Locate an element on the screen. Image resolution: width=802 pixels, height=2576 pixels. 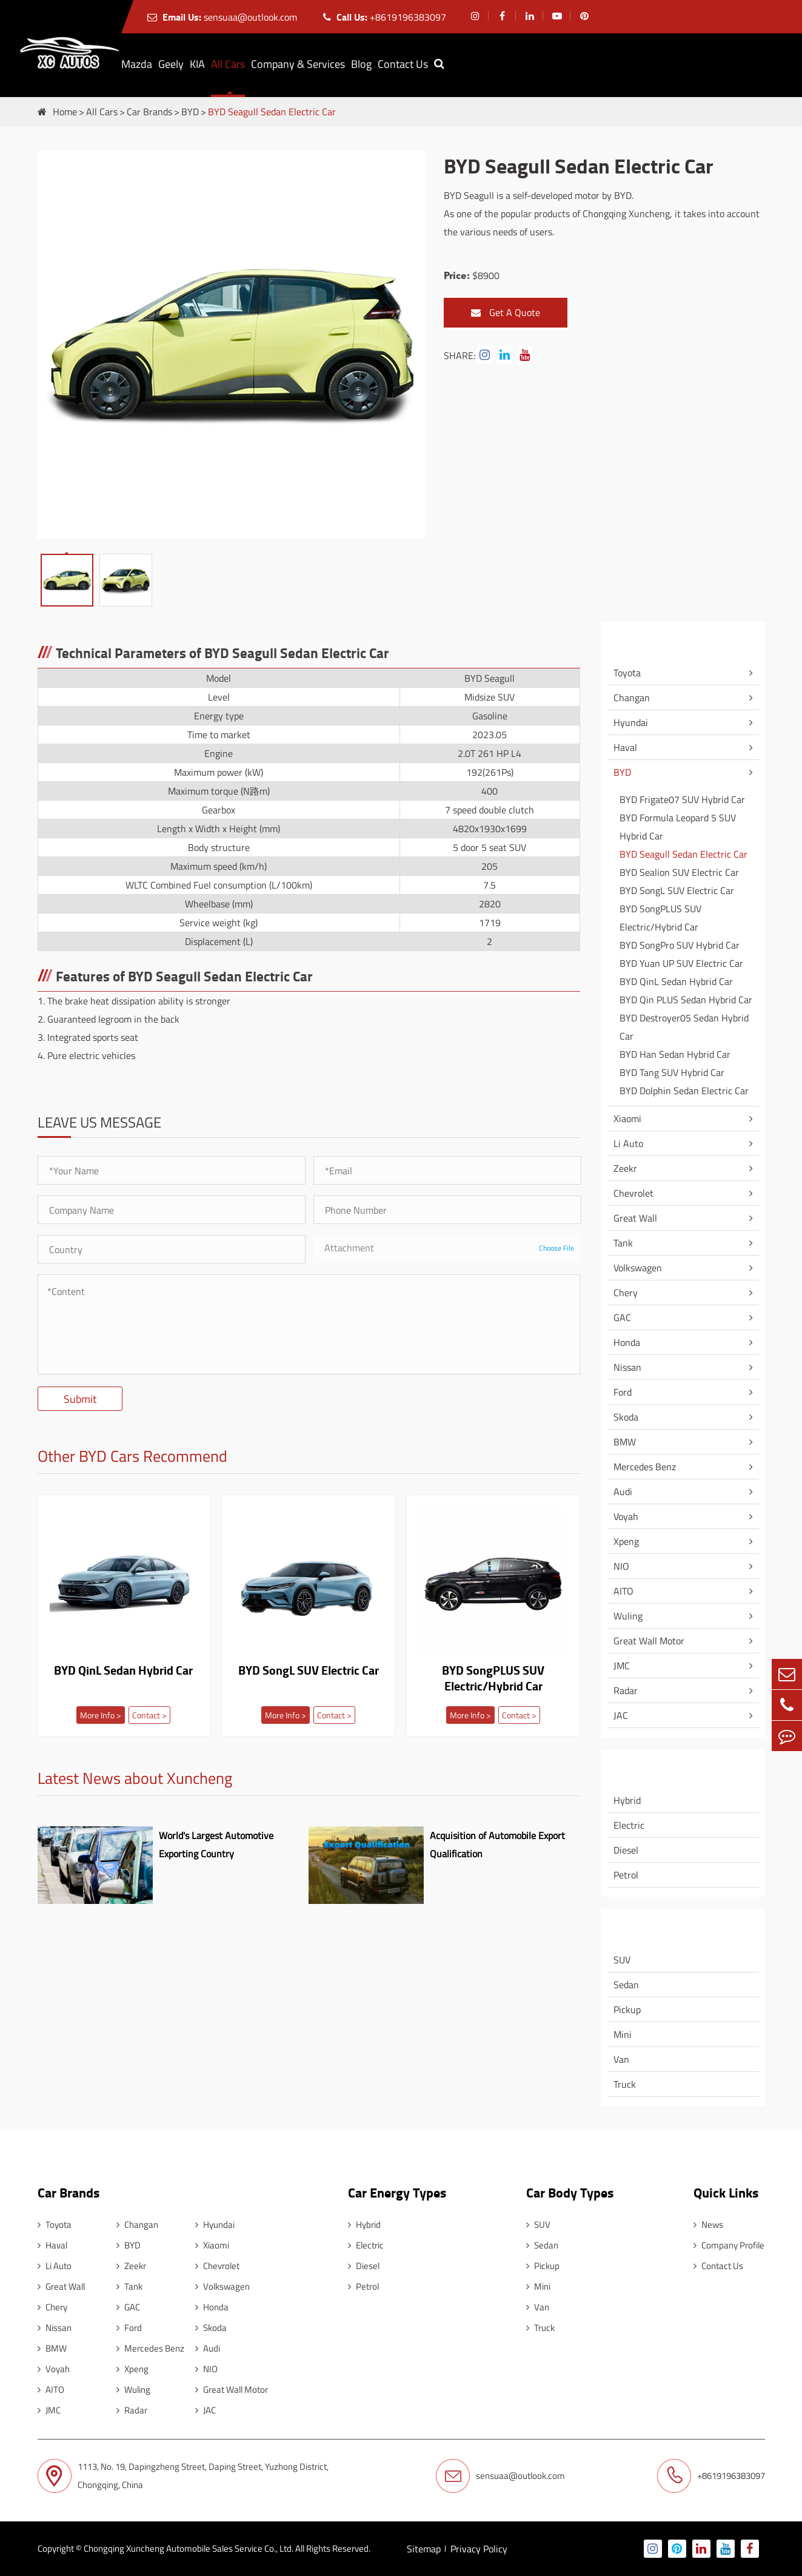
Electric is located at coordinates (628, 1825).